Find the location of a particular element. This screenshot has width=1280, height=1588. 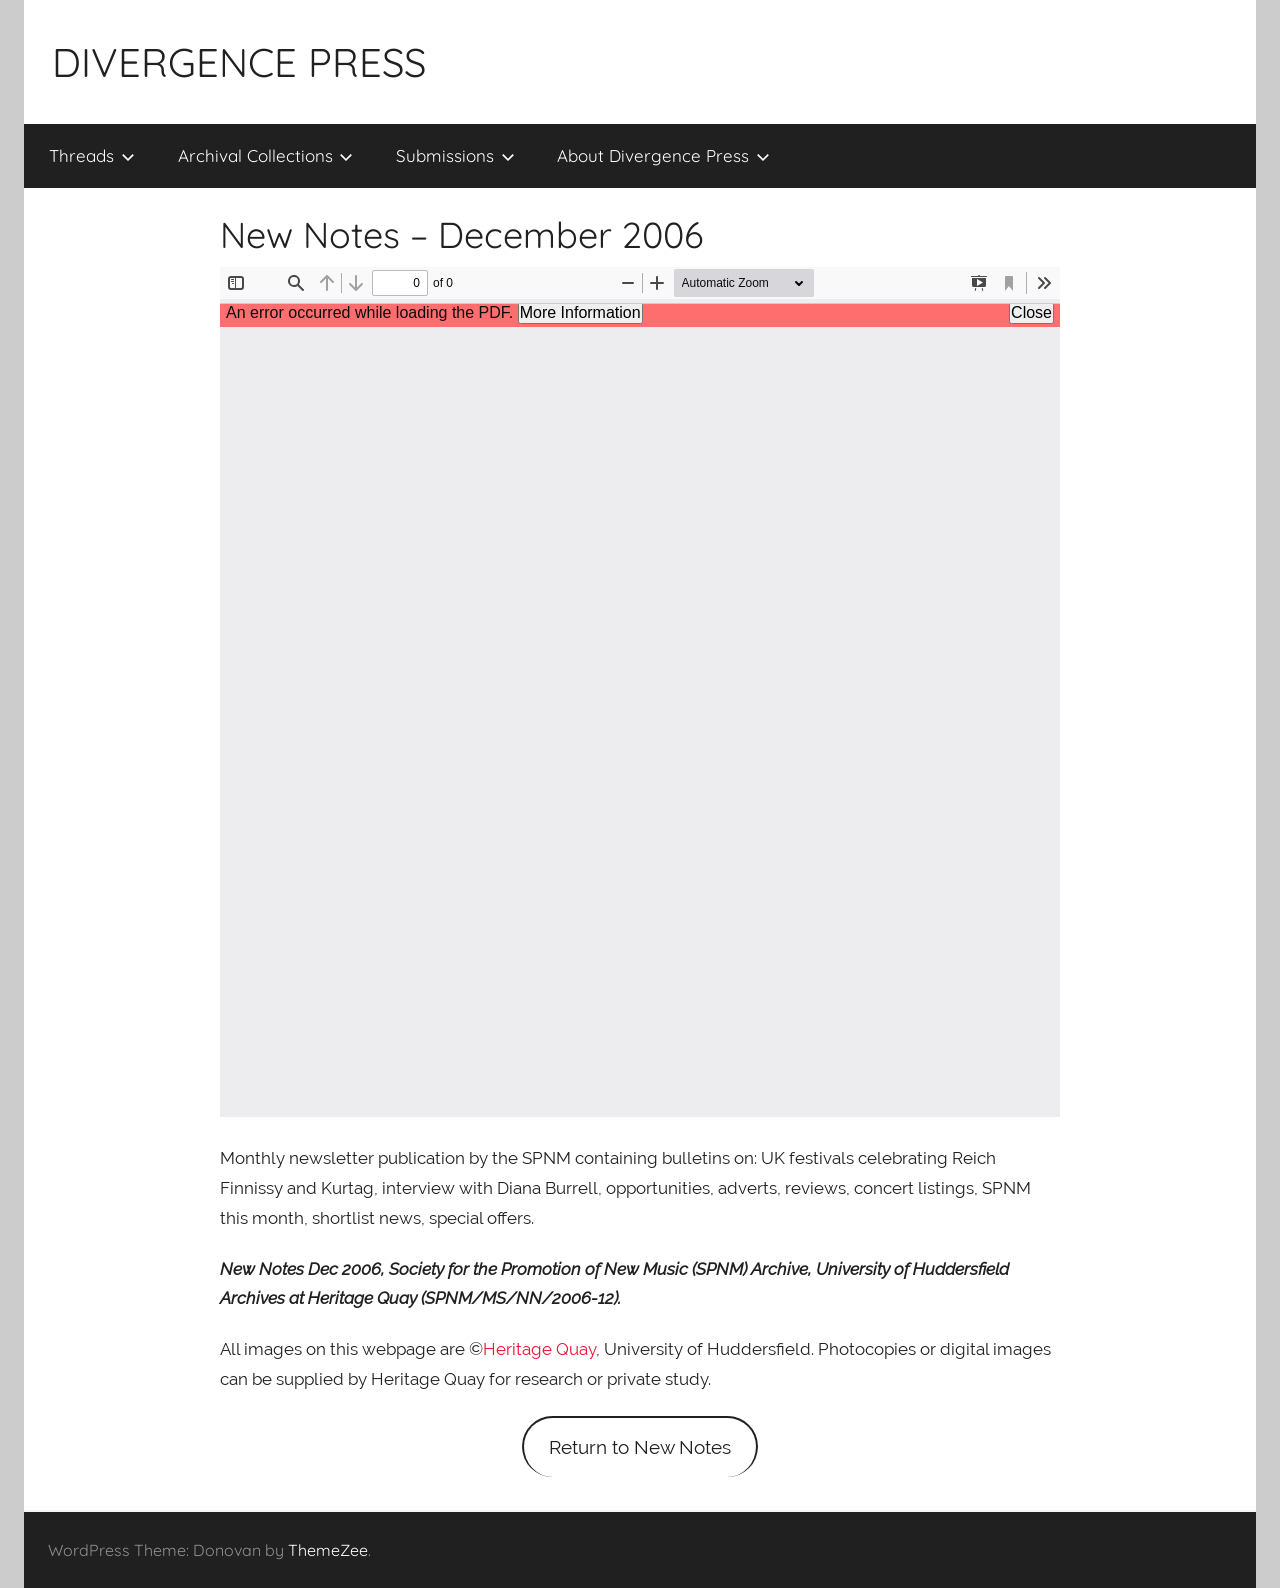

Archival Collections is located at coordinates (266, 155).